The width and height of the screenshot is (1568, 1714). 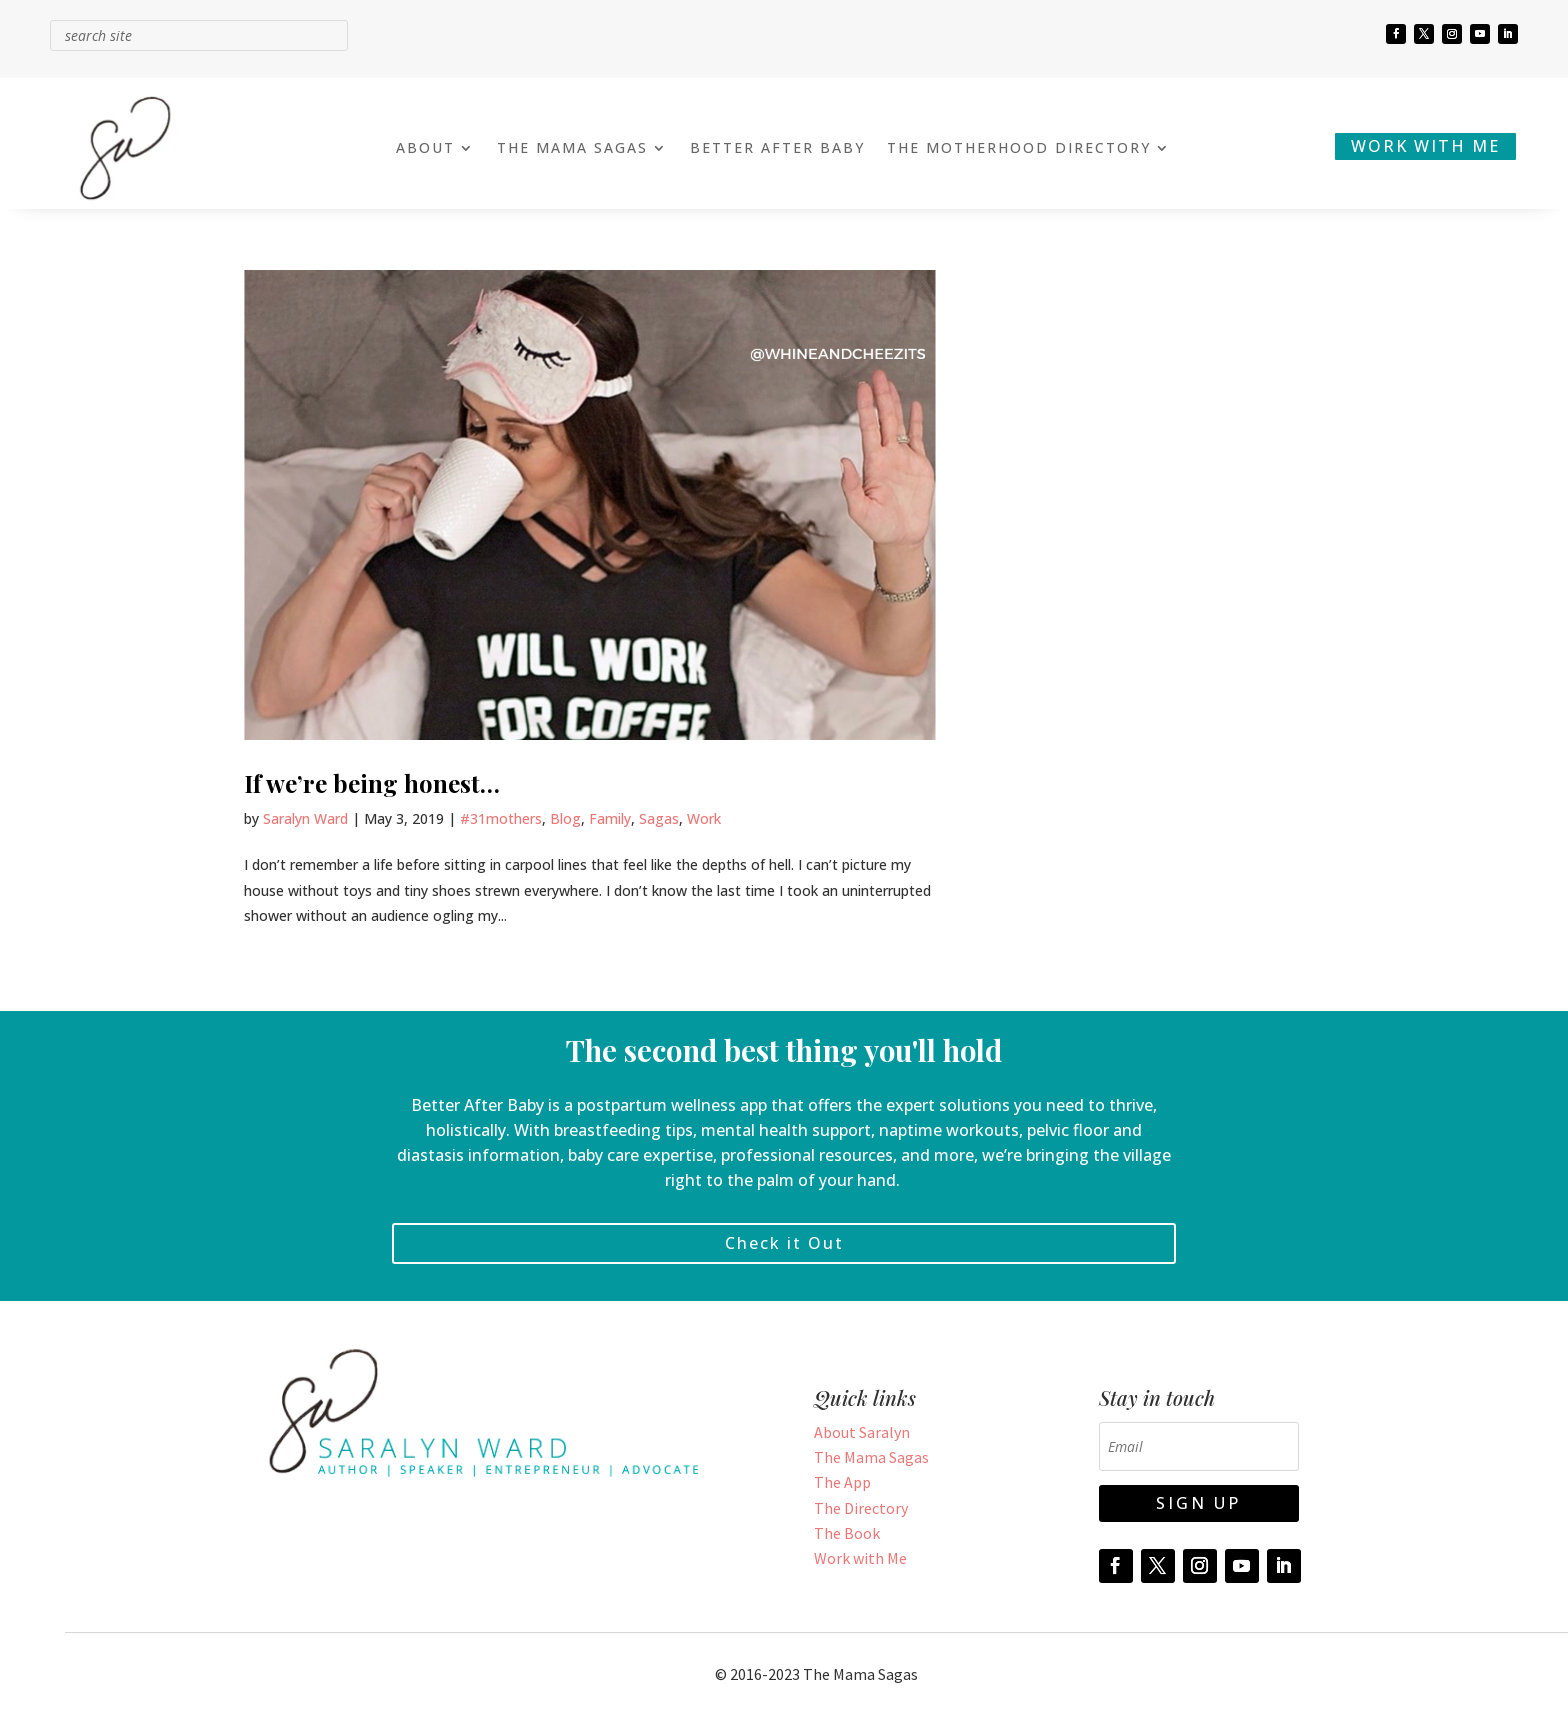 What do you see at coordinates (847, 1533) in the screenshot?
I see `The Book` at bounding box center [847, 1533].